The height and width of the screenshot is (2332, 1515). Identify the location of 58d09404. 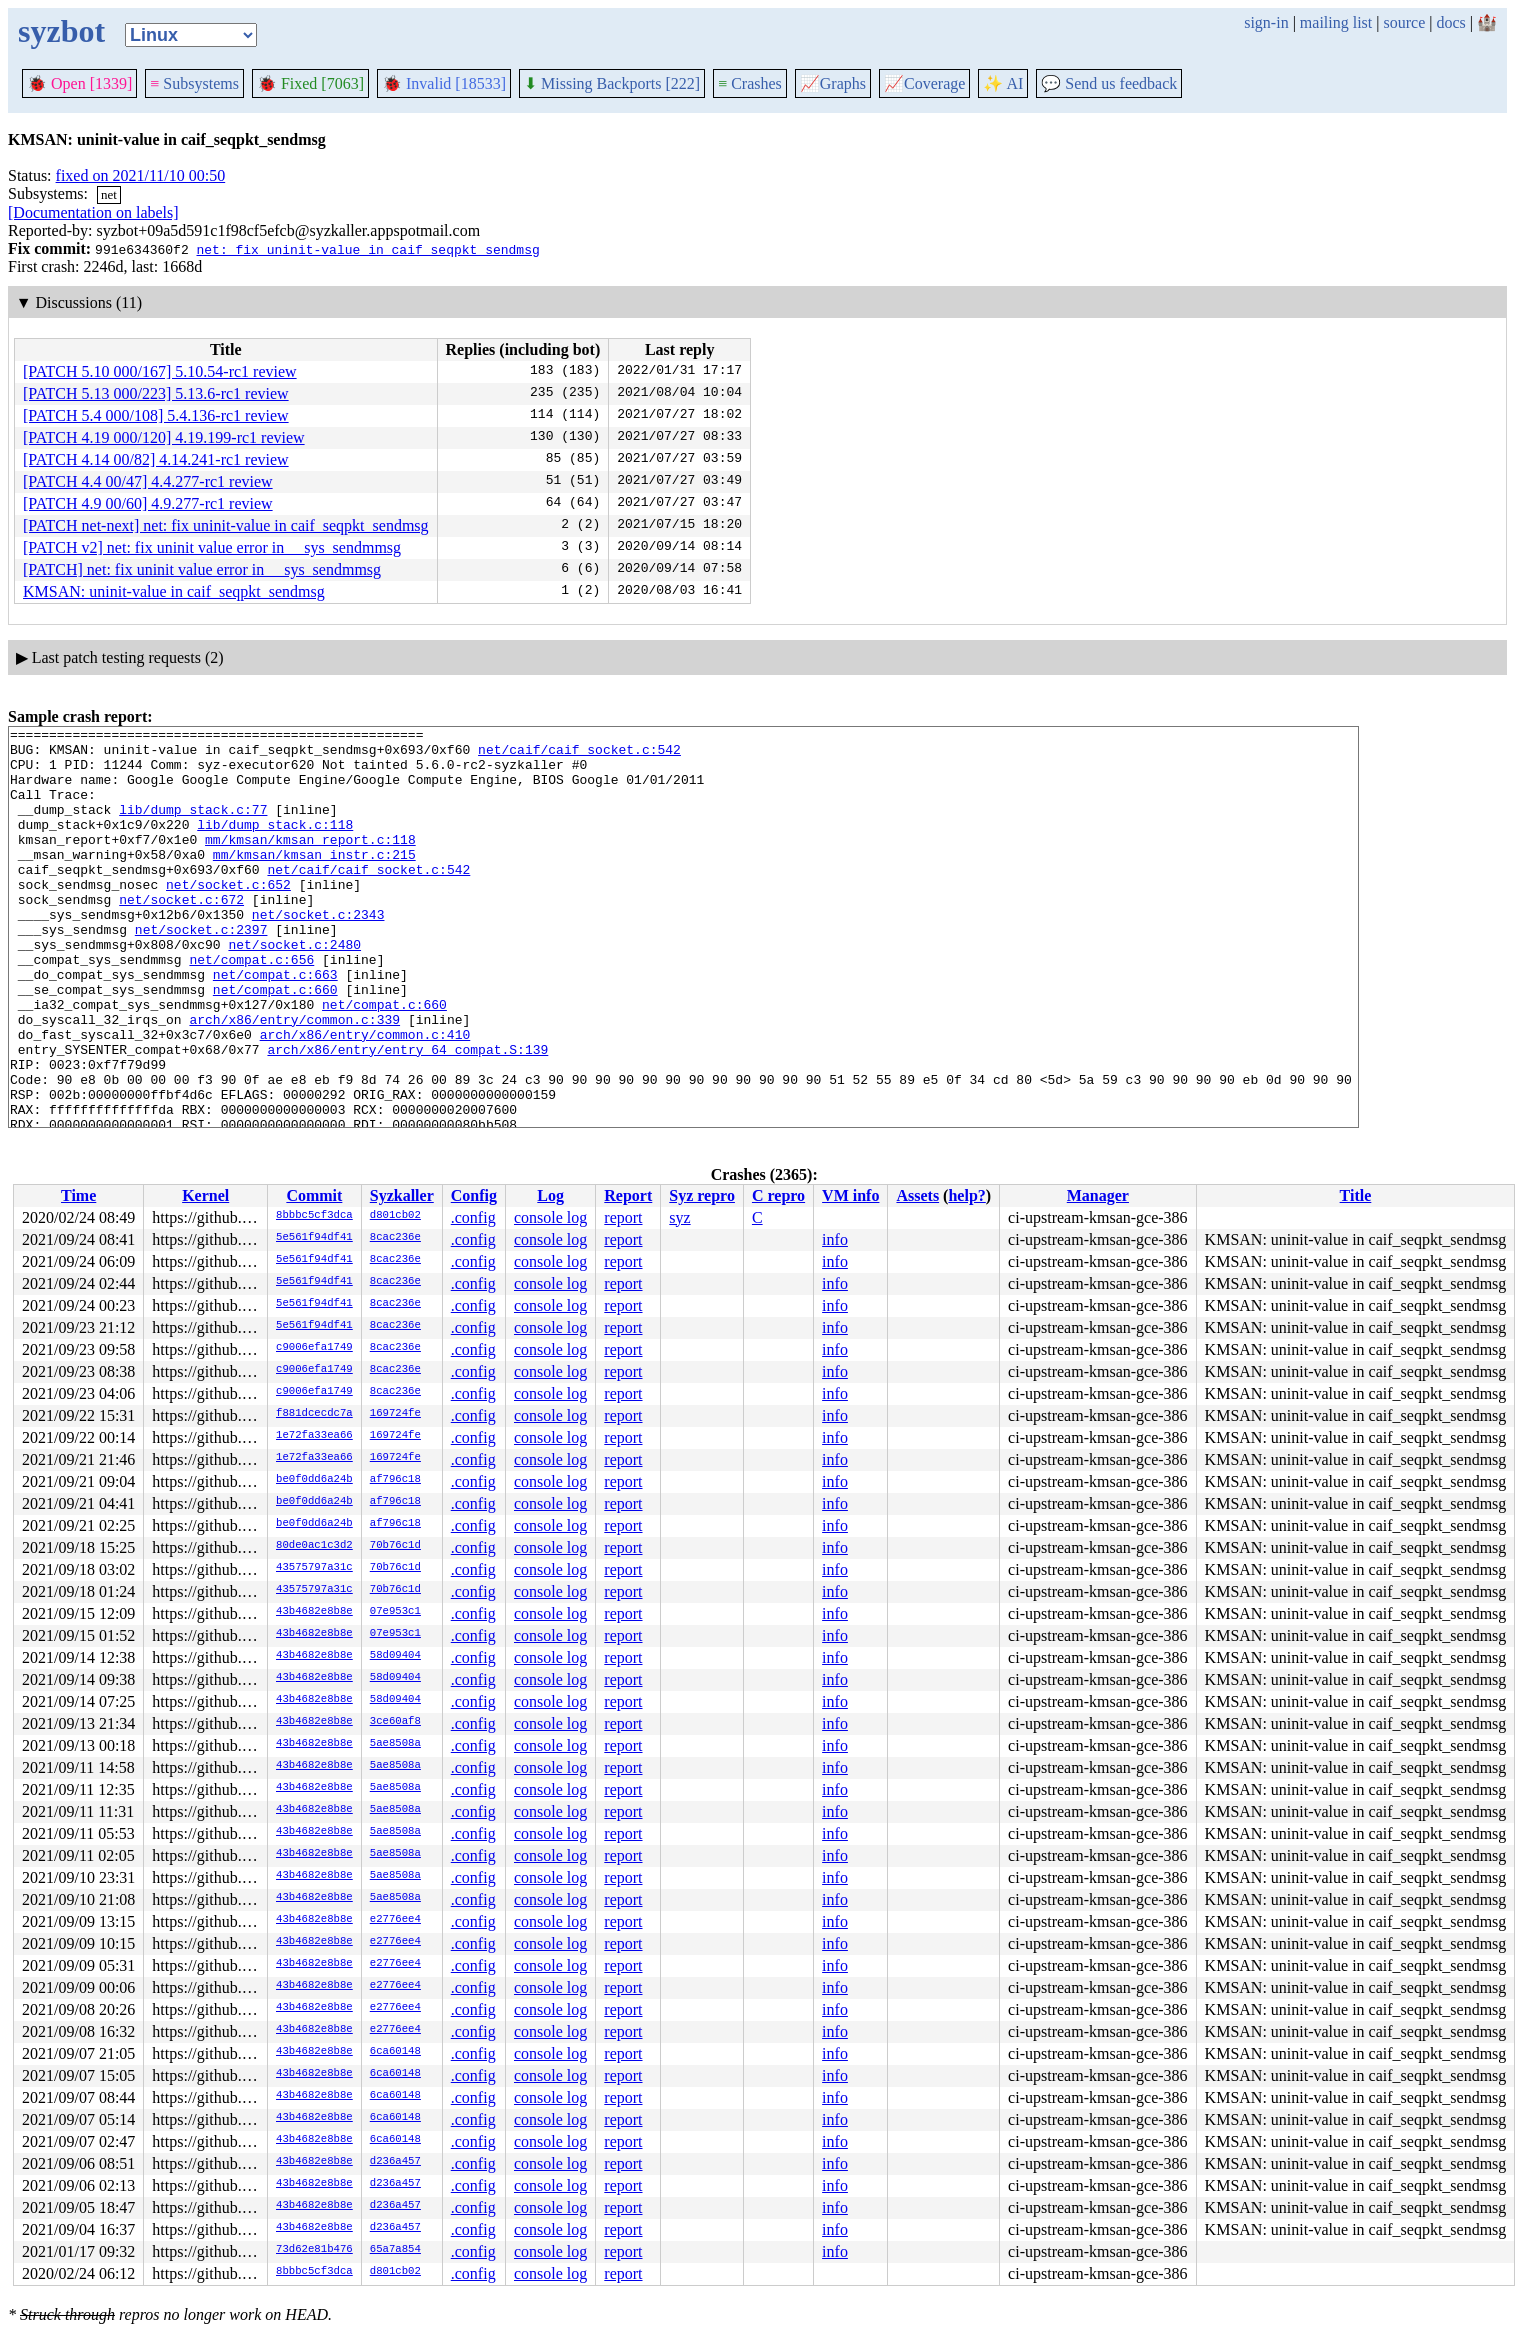
(395, 1656).